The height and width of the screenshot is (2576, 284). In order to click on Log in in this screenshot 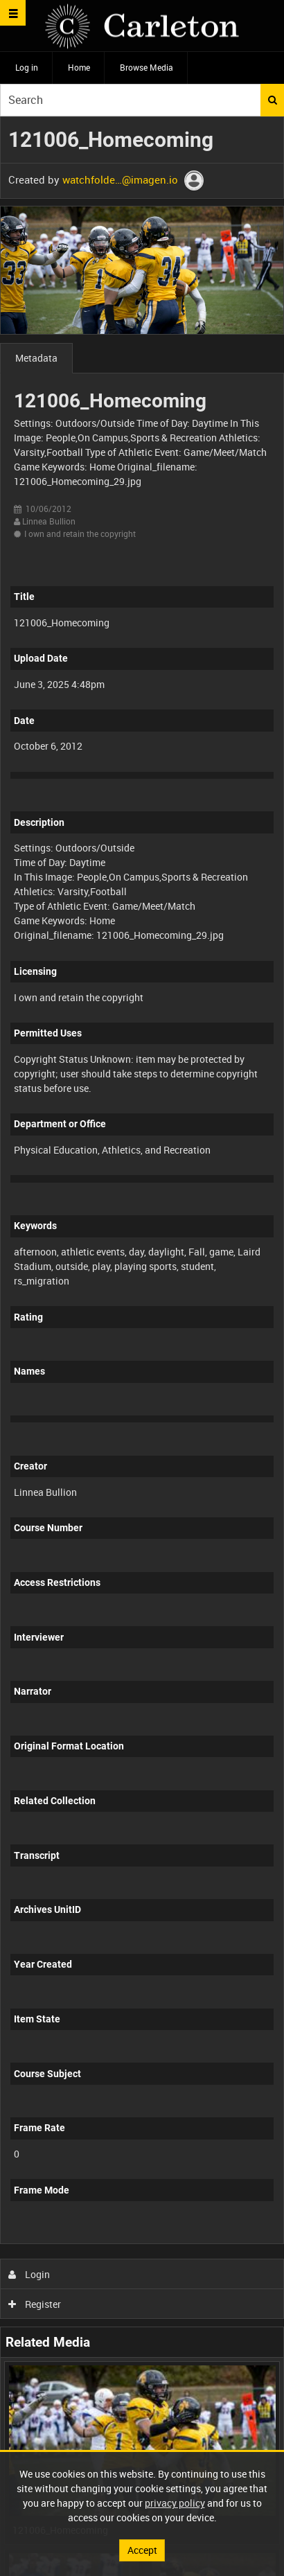, I will do `click(26, 67)`.